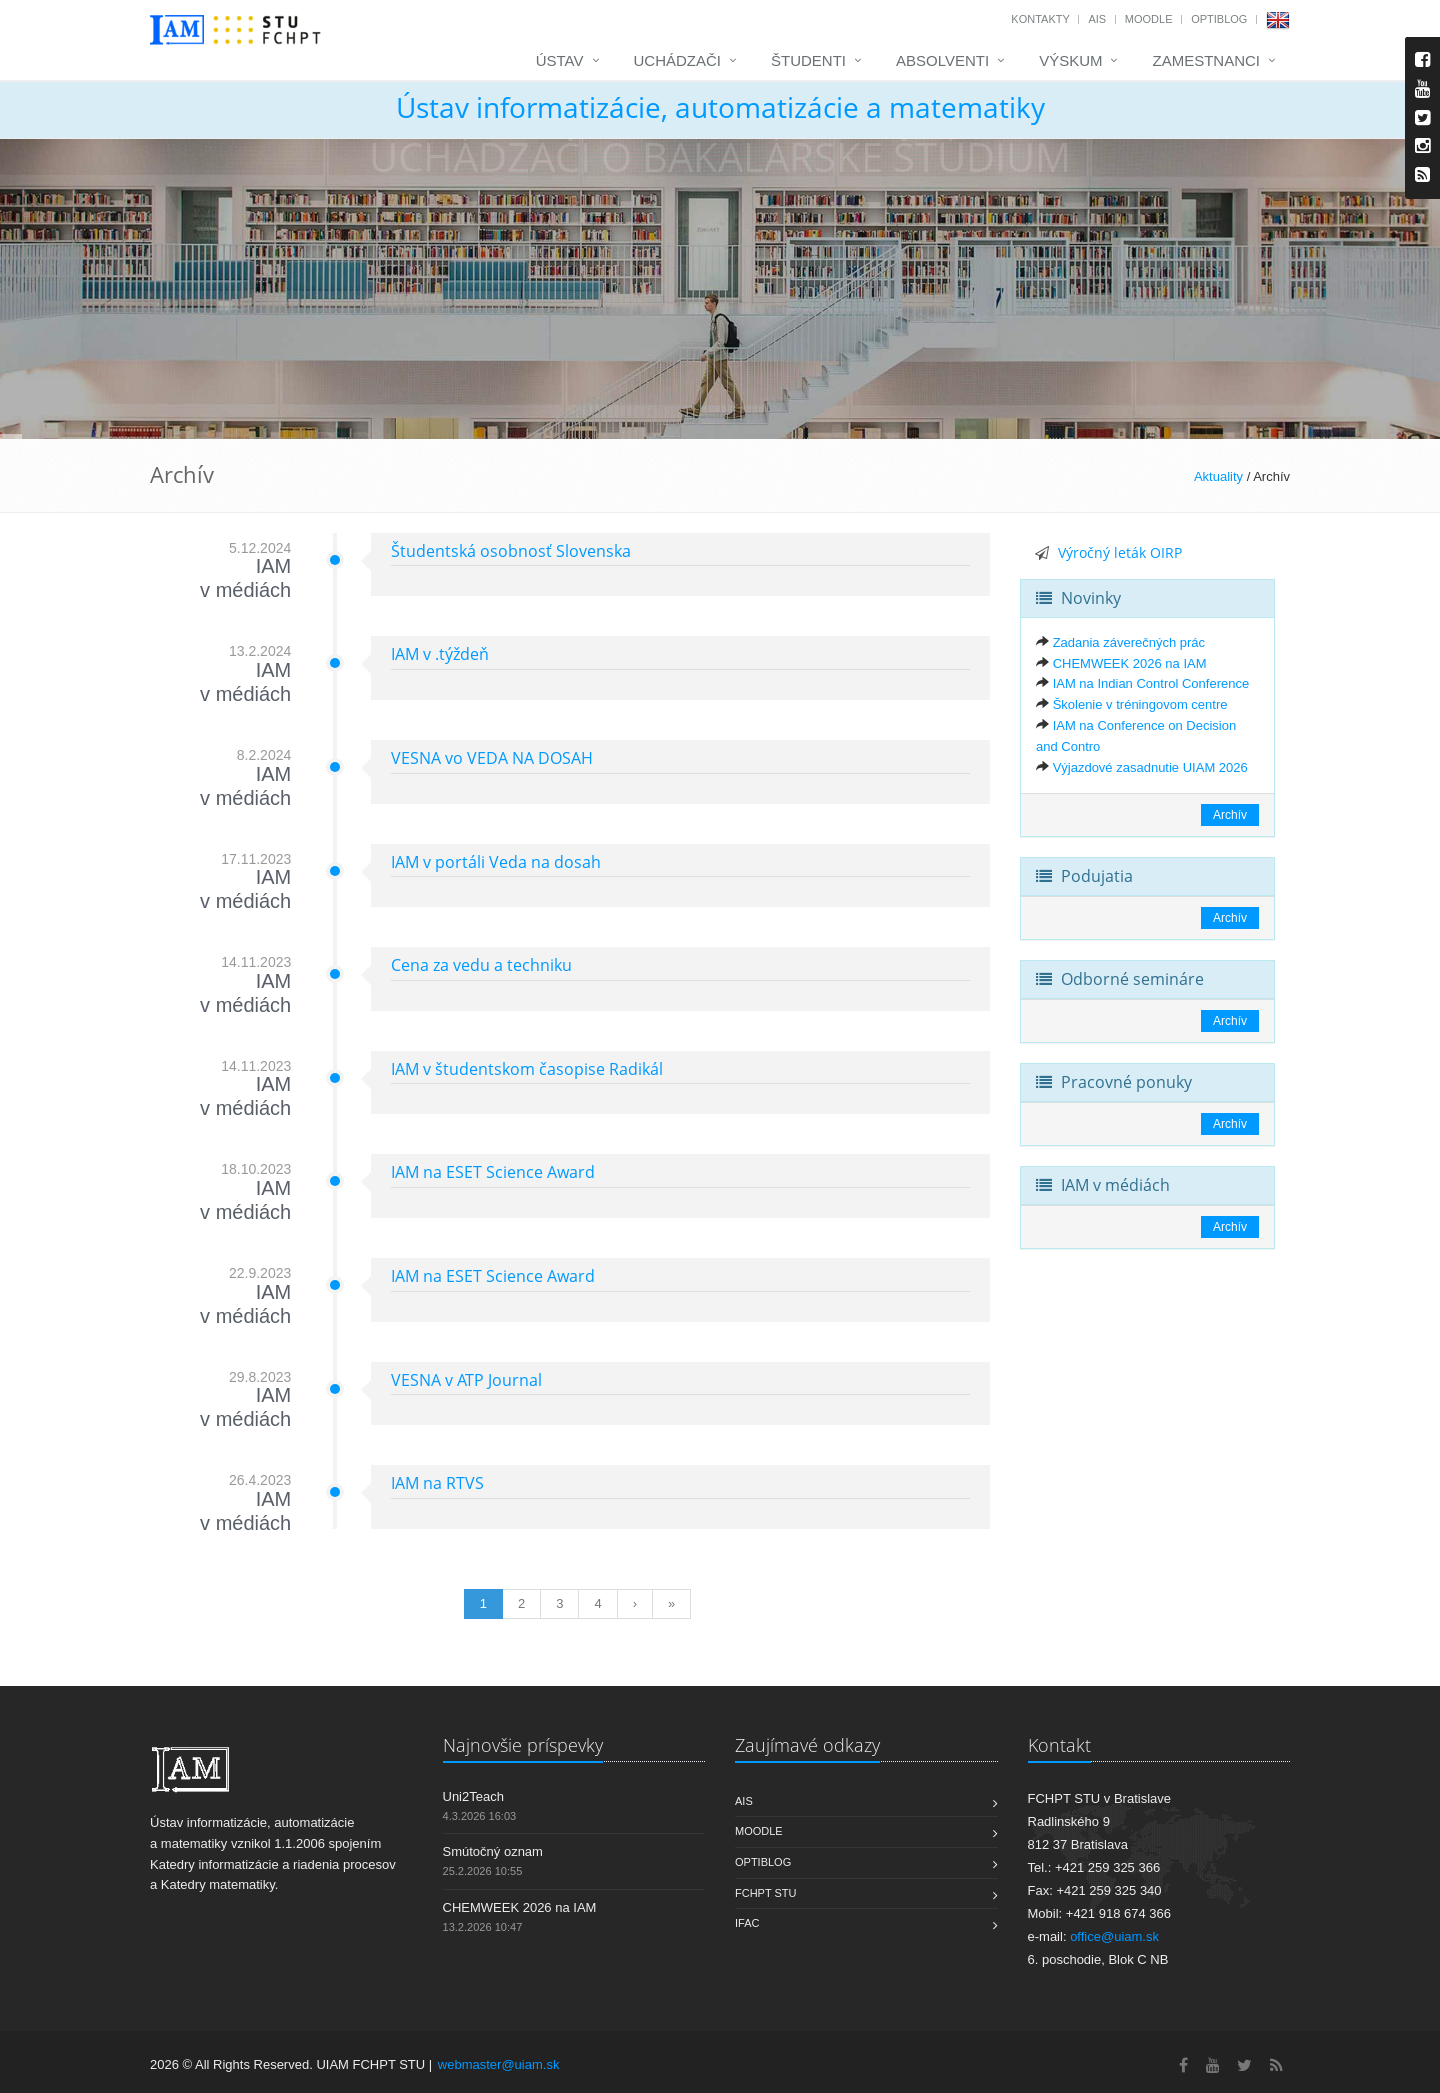  What do you see at coordinates (720, 107) in the screenshot?
I see `Ústav informatizácie, automatizácie a matematiky` at bounding box center [720, 107].